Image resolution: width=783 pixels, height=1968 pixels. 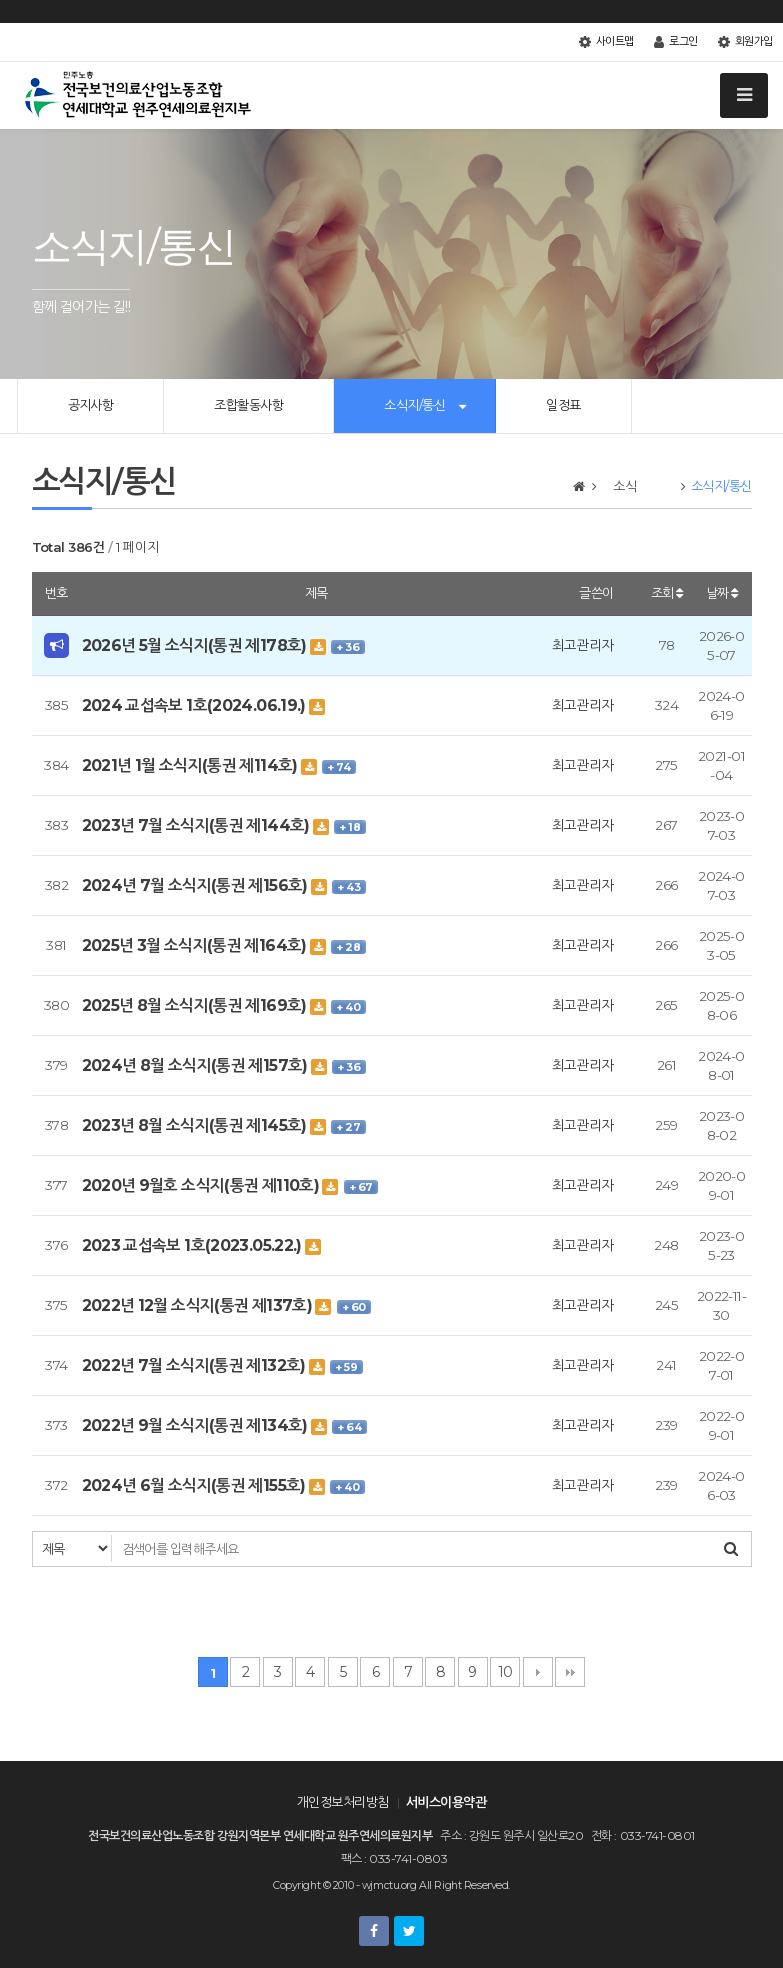 What do you see at coordinates (196, 1485) in the screenshot?
I see `2024년 6월 소식지(통권 제155호)` at bounding box center [196, 1485].